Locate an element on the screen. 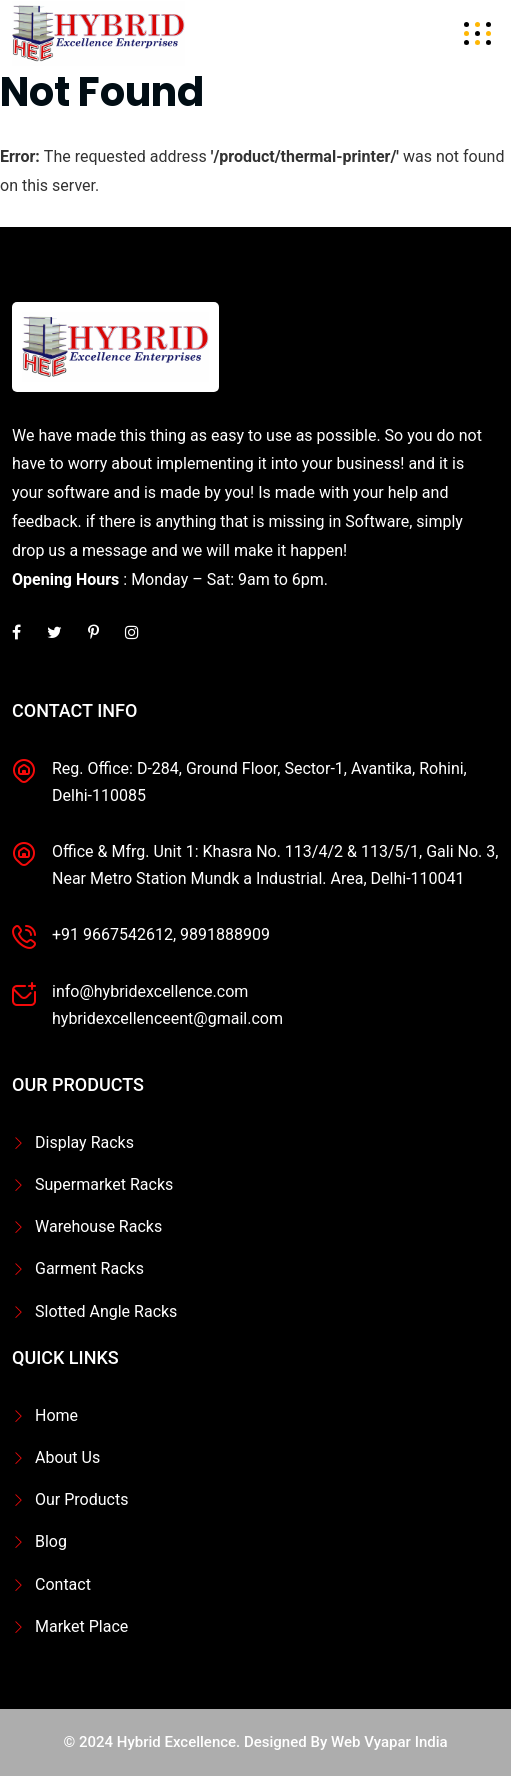  Warehouse Racks is located at coordinates (98, 1226).